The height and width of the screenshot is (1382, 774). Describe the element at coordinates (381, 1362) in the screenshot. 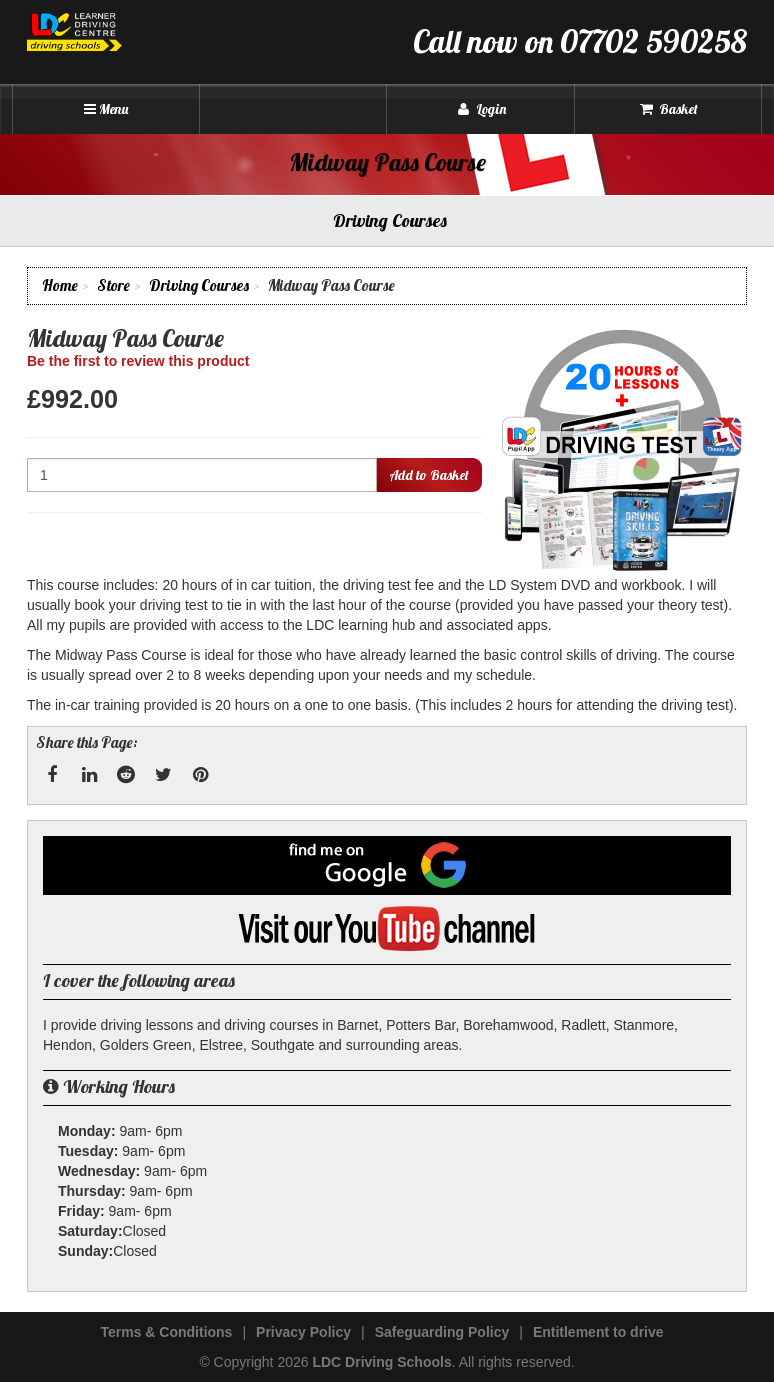

I see `LDC Driving Schools` at that location.